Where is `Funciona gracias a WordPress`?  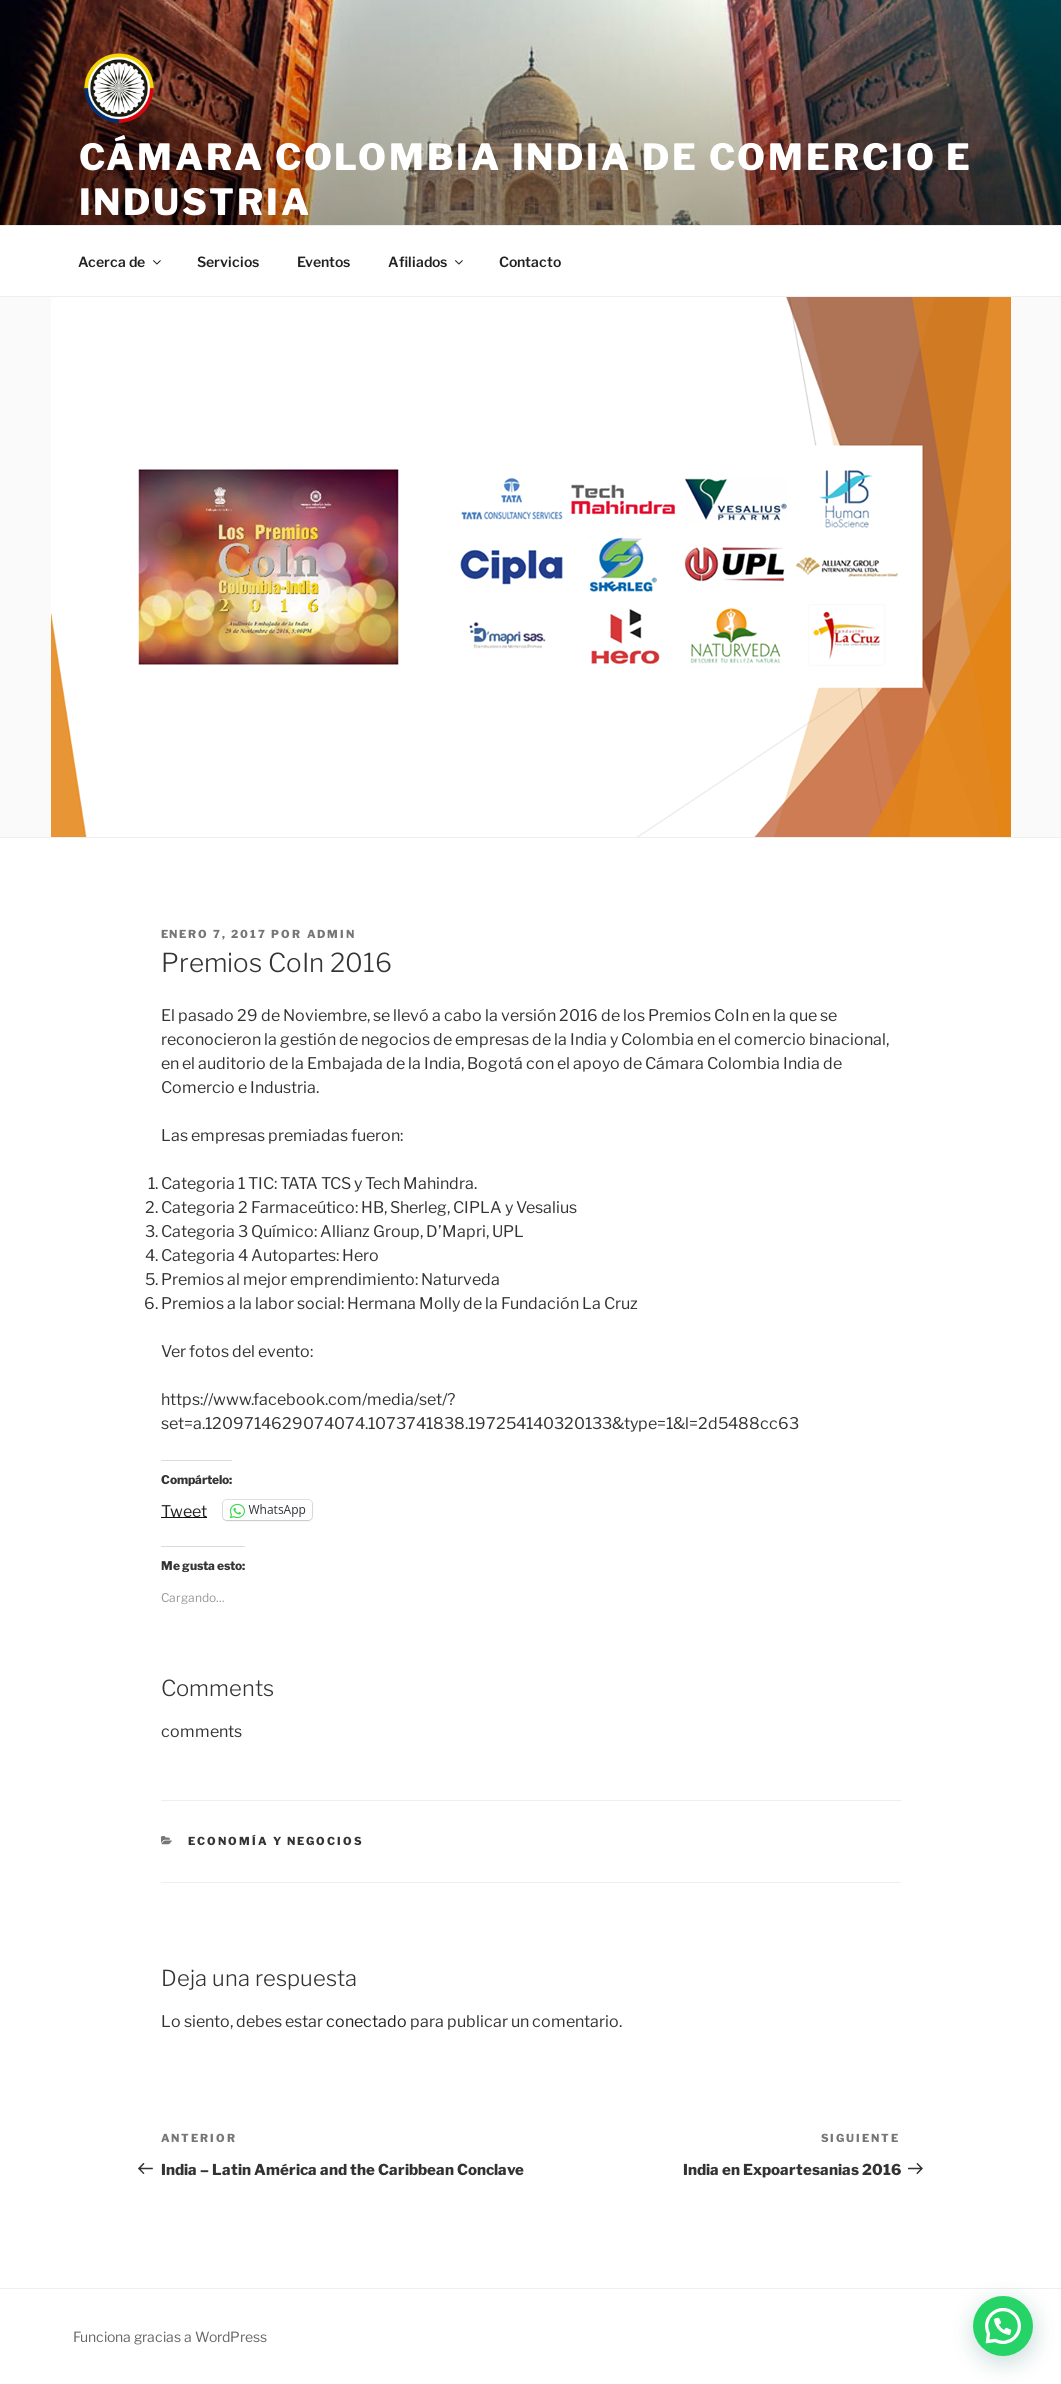 Funciona gracias a WordPress is located at coordinates (170, 2336).